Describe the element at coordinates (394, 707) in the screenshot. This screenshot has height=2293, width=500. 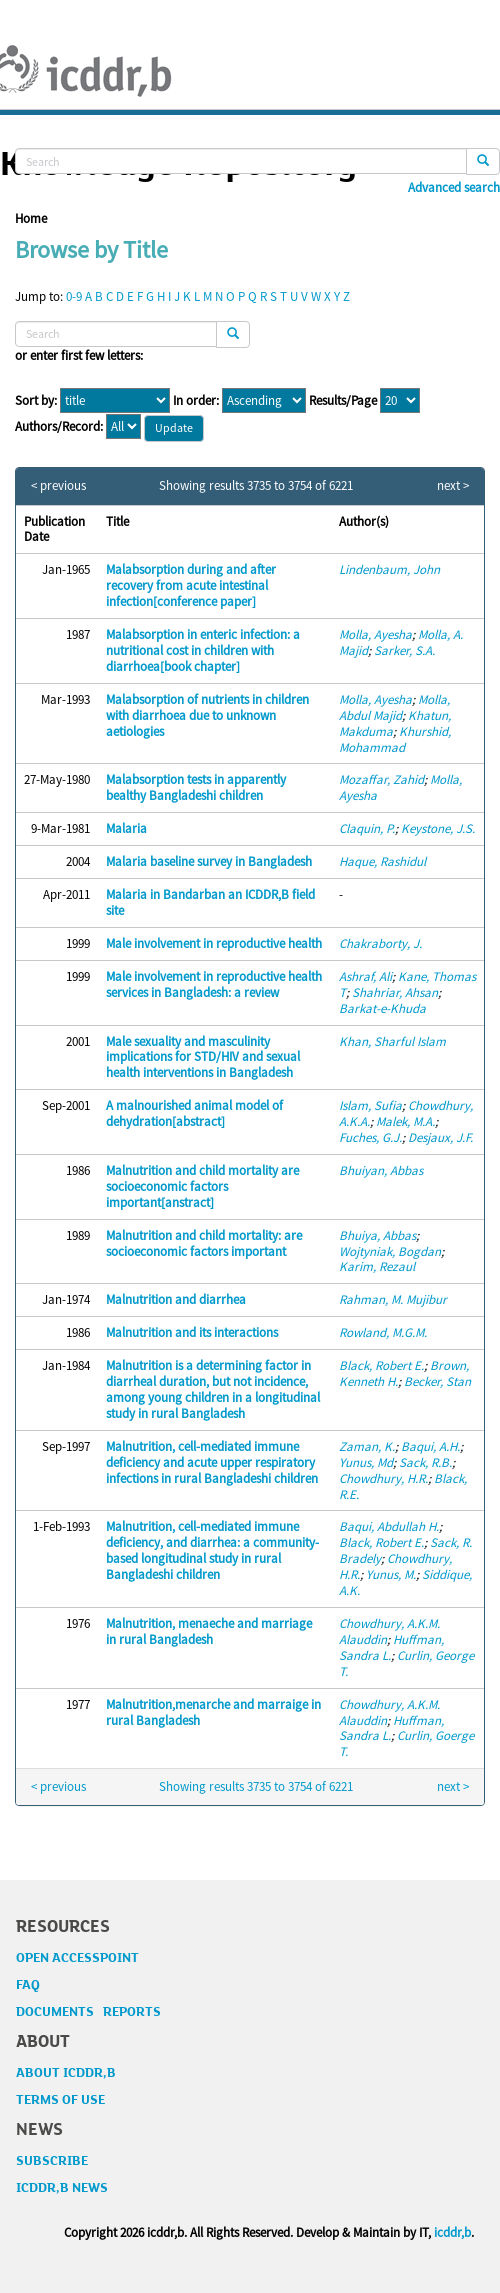
I see `Molla, Abdul Majid` at that location.